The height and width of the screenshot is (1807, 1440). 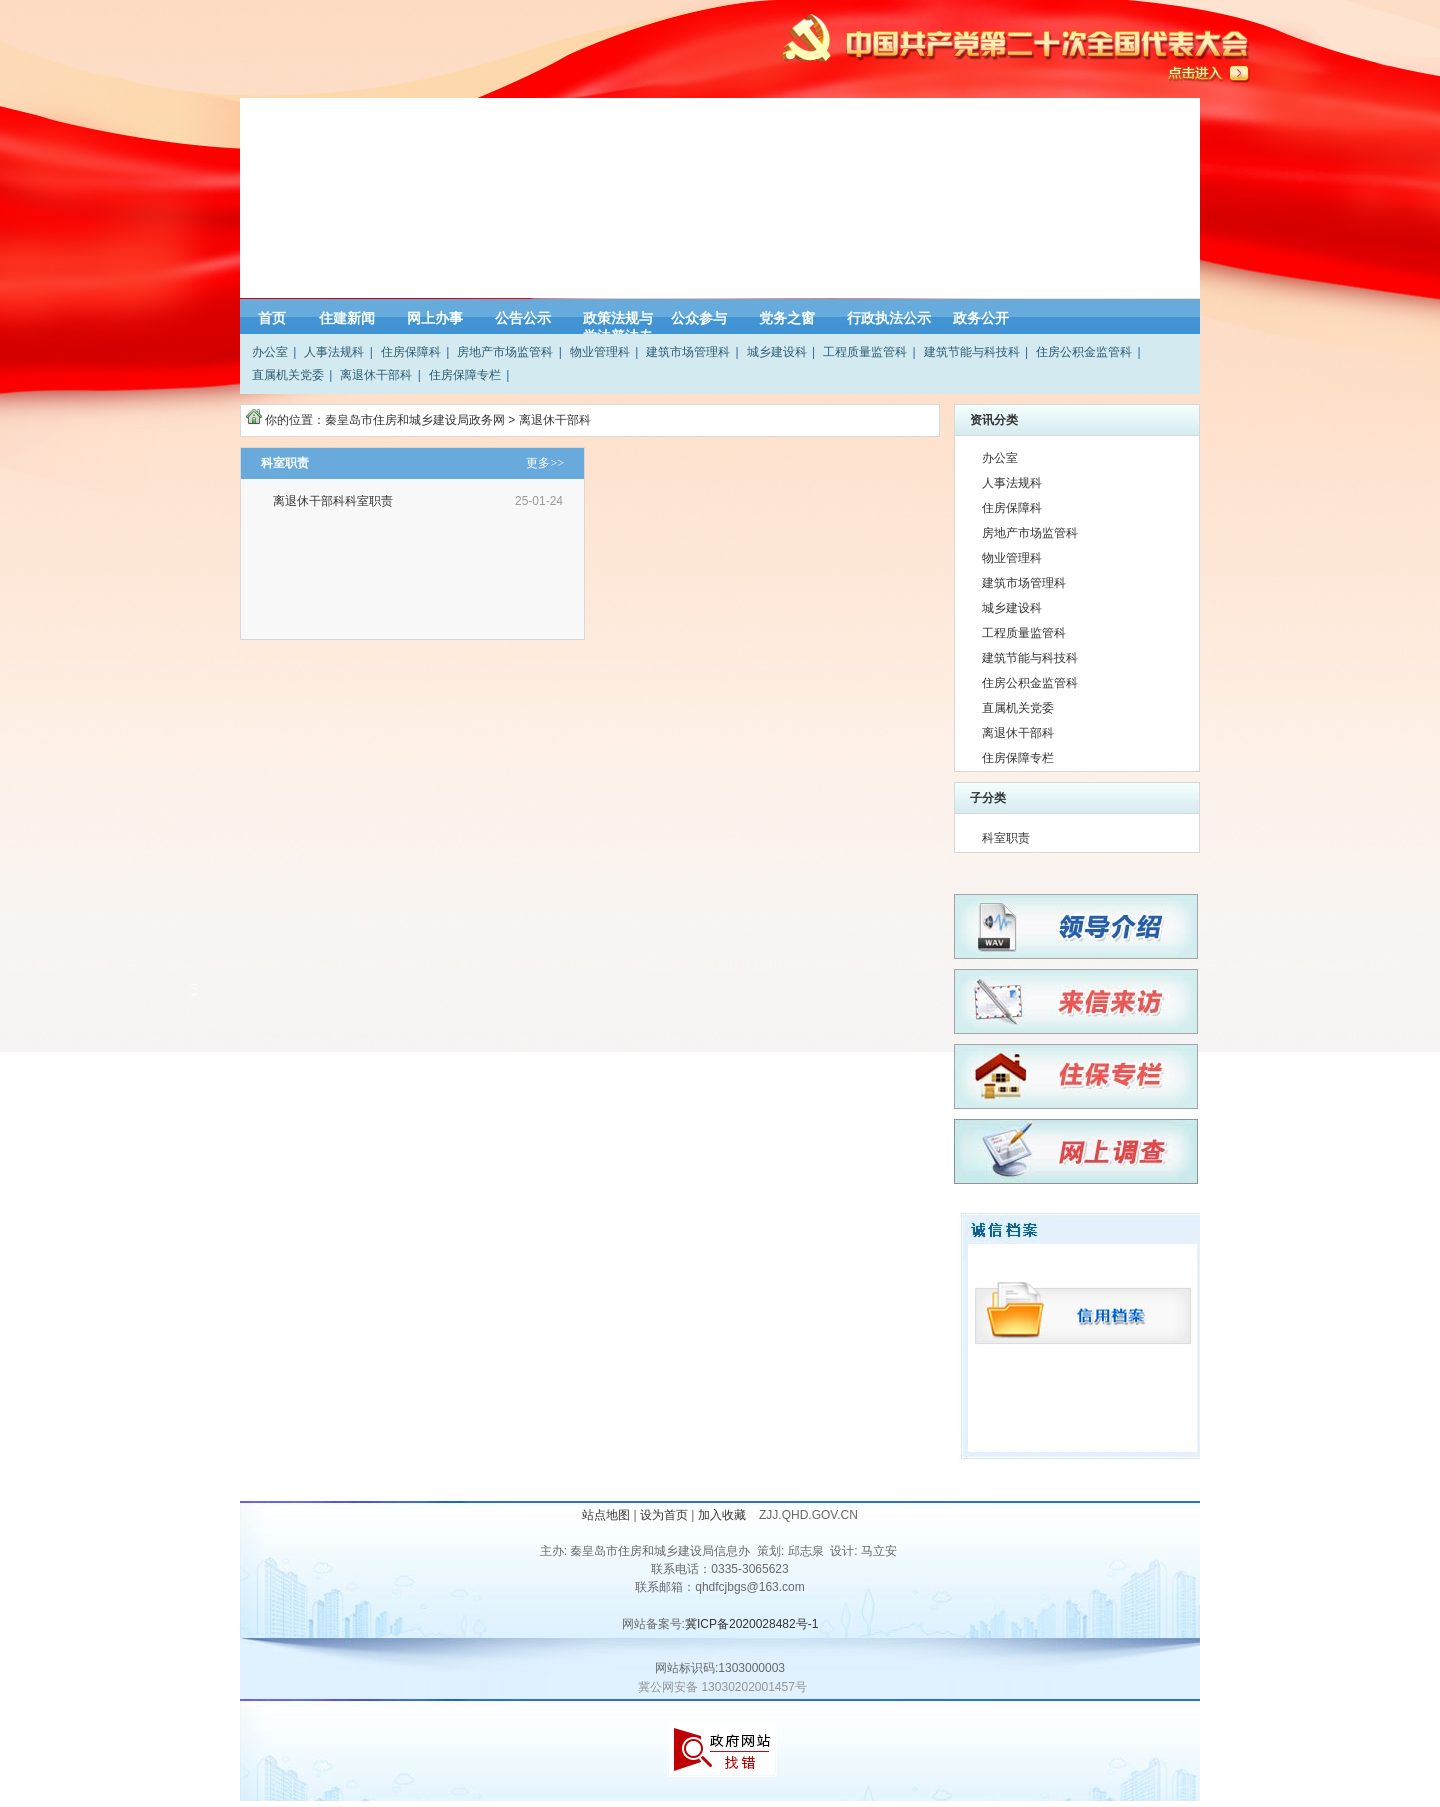 What do you see at coordinates (270, 352) in the screenshot?
I see `办公室` at bounding box center [270, 352].